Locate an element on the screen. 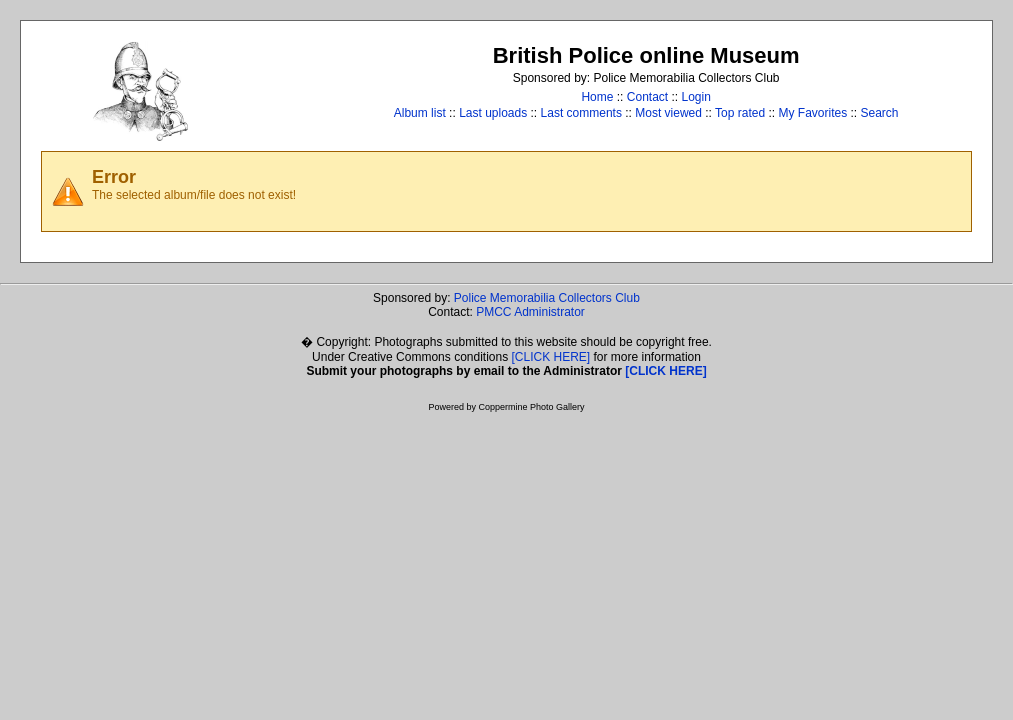 The image size is (1013, 720). Most viewed is located at coordinates (668, 113).